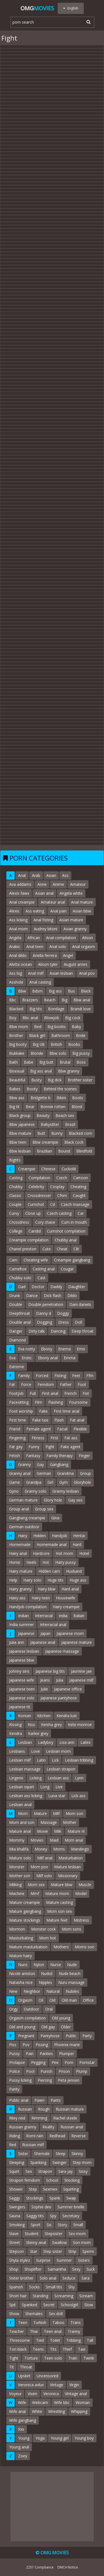 Image resolution: width=104 pixels, height=2576 pixels. I want to click on Arabic, so click(14, 946).